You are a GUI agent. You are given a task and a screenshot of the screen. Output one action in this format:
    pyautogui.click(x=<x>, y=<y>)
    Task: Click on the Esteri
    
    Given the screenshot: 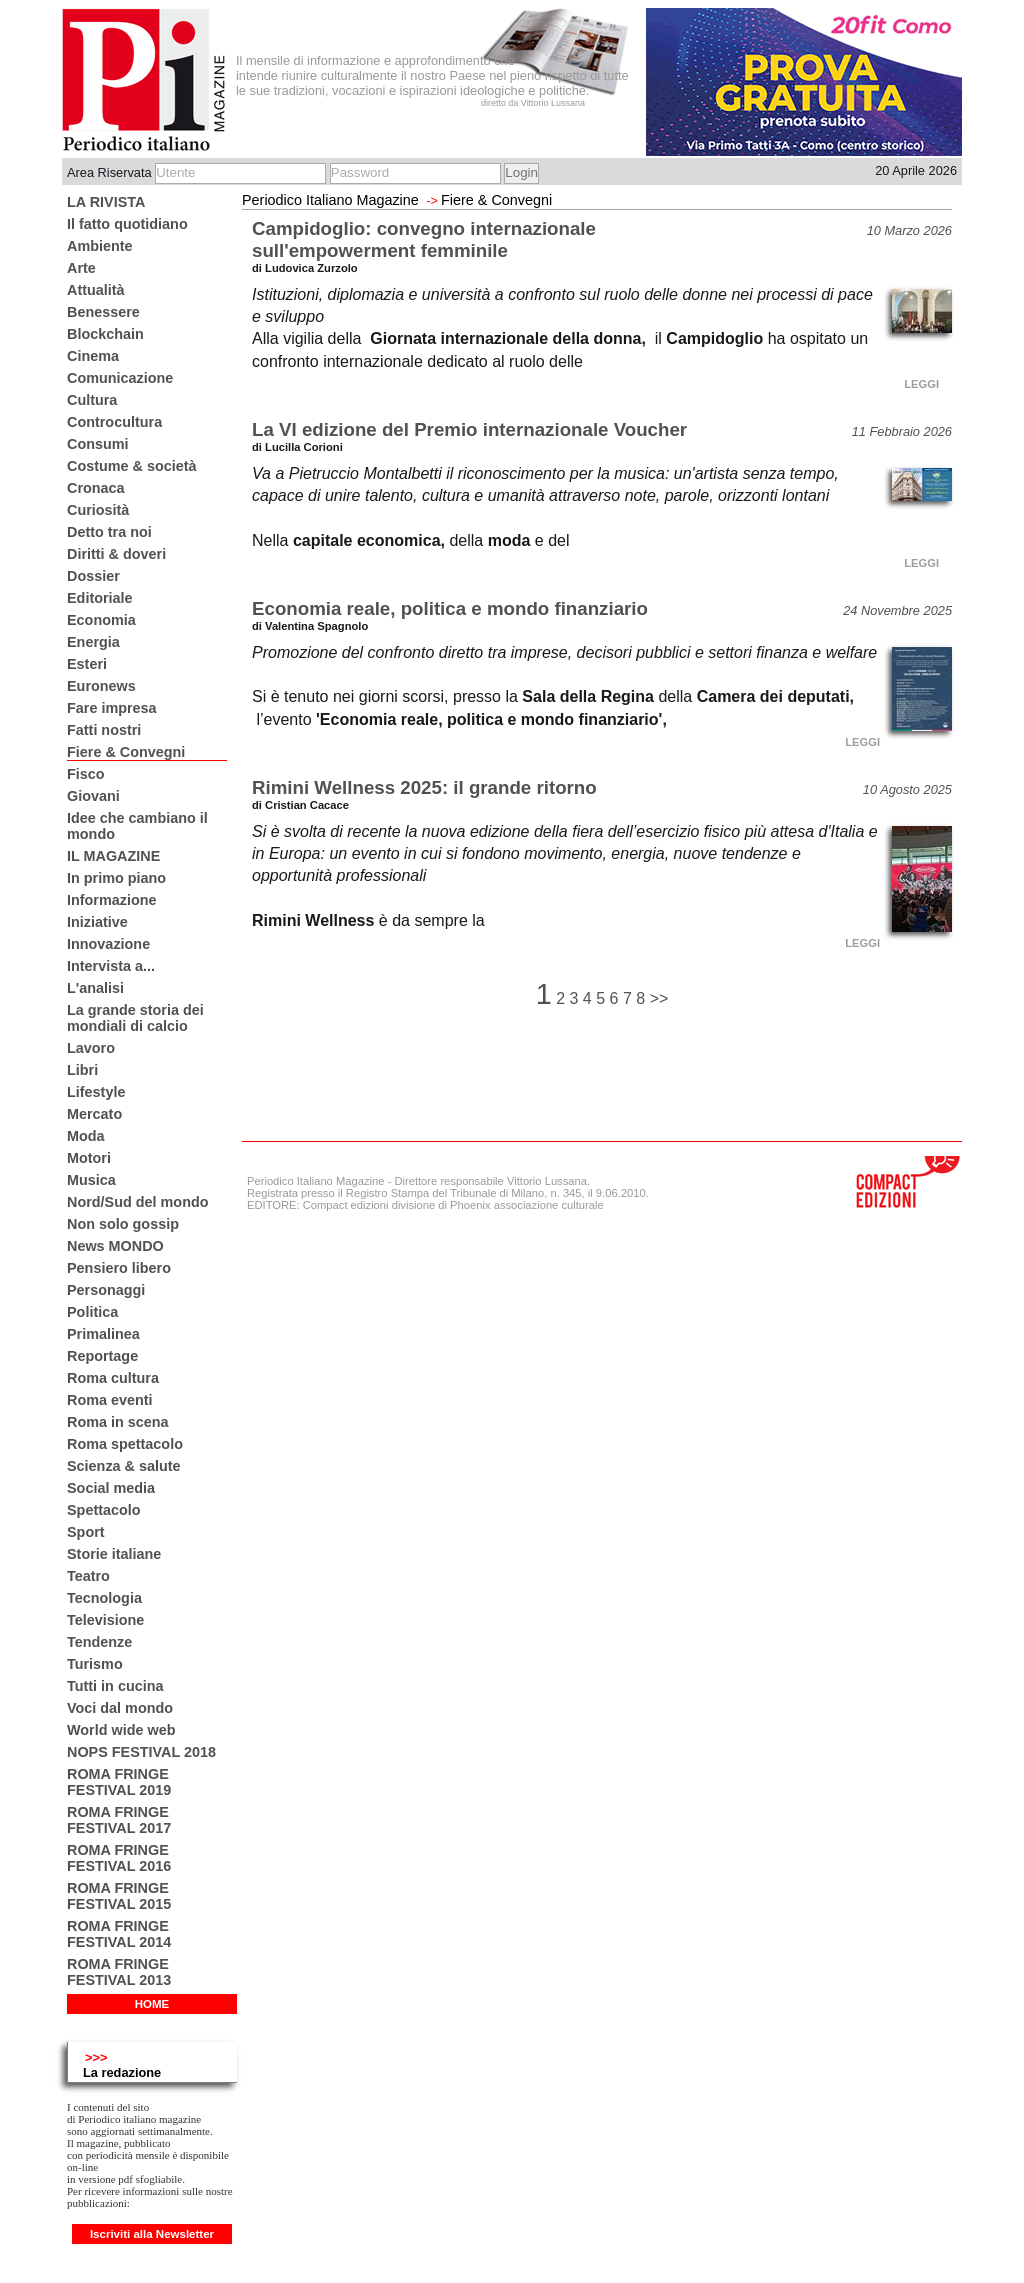 What is the action you would take?
    pyautogui.click(x=87, y=664)
    